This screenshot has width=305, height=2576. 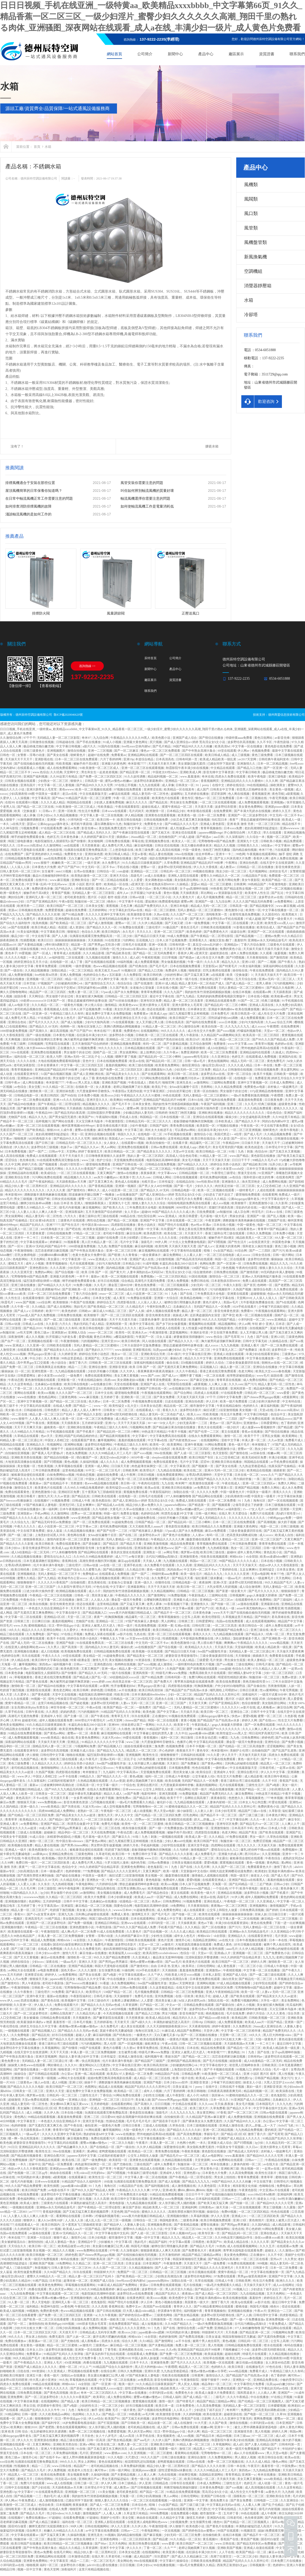 What do you see at coordinates (32, 1108) in the screenshot?
I see `国产嫩草影院在线观看` at bounding box center [32, 1108].